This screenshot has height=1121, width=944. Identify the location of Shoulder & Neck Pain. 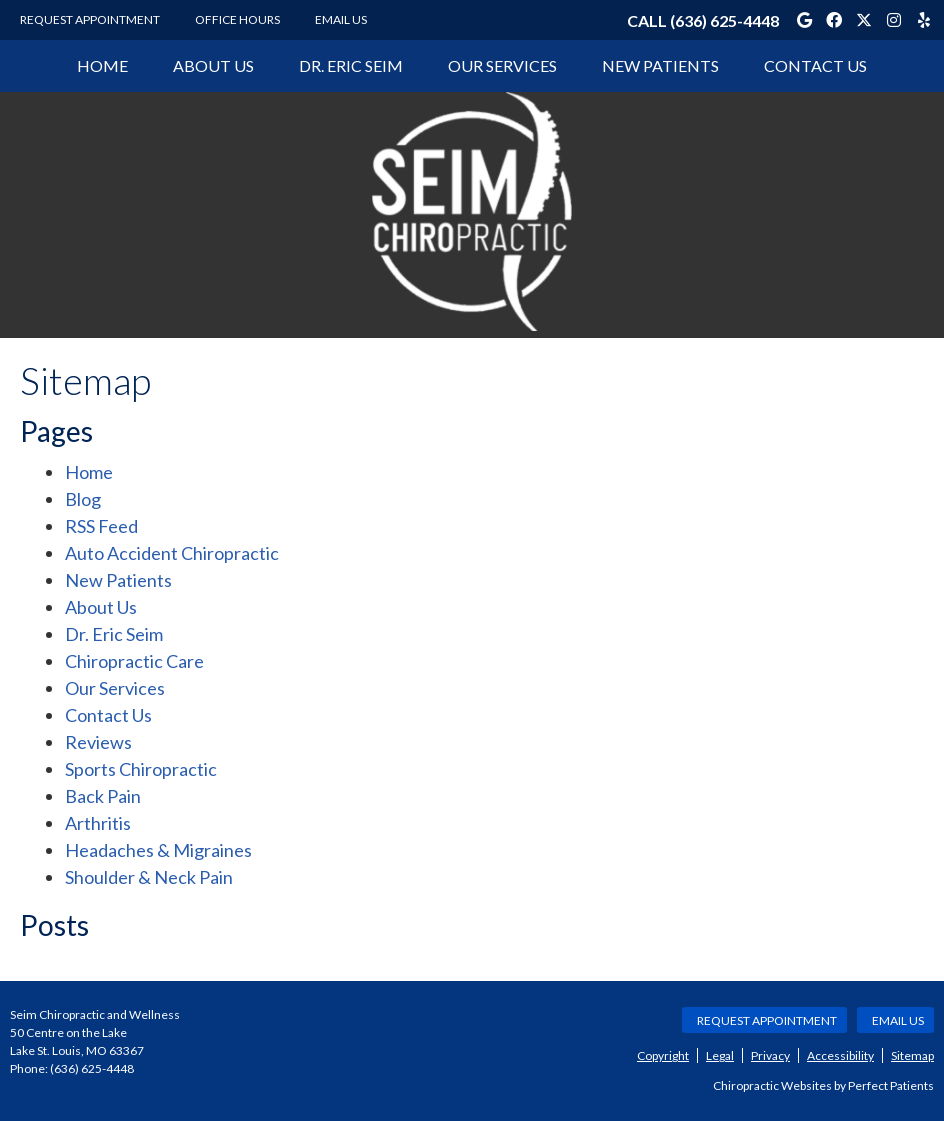
(149, 877).